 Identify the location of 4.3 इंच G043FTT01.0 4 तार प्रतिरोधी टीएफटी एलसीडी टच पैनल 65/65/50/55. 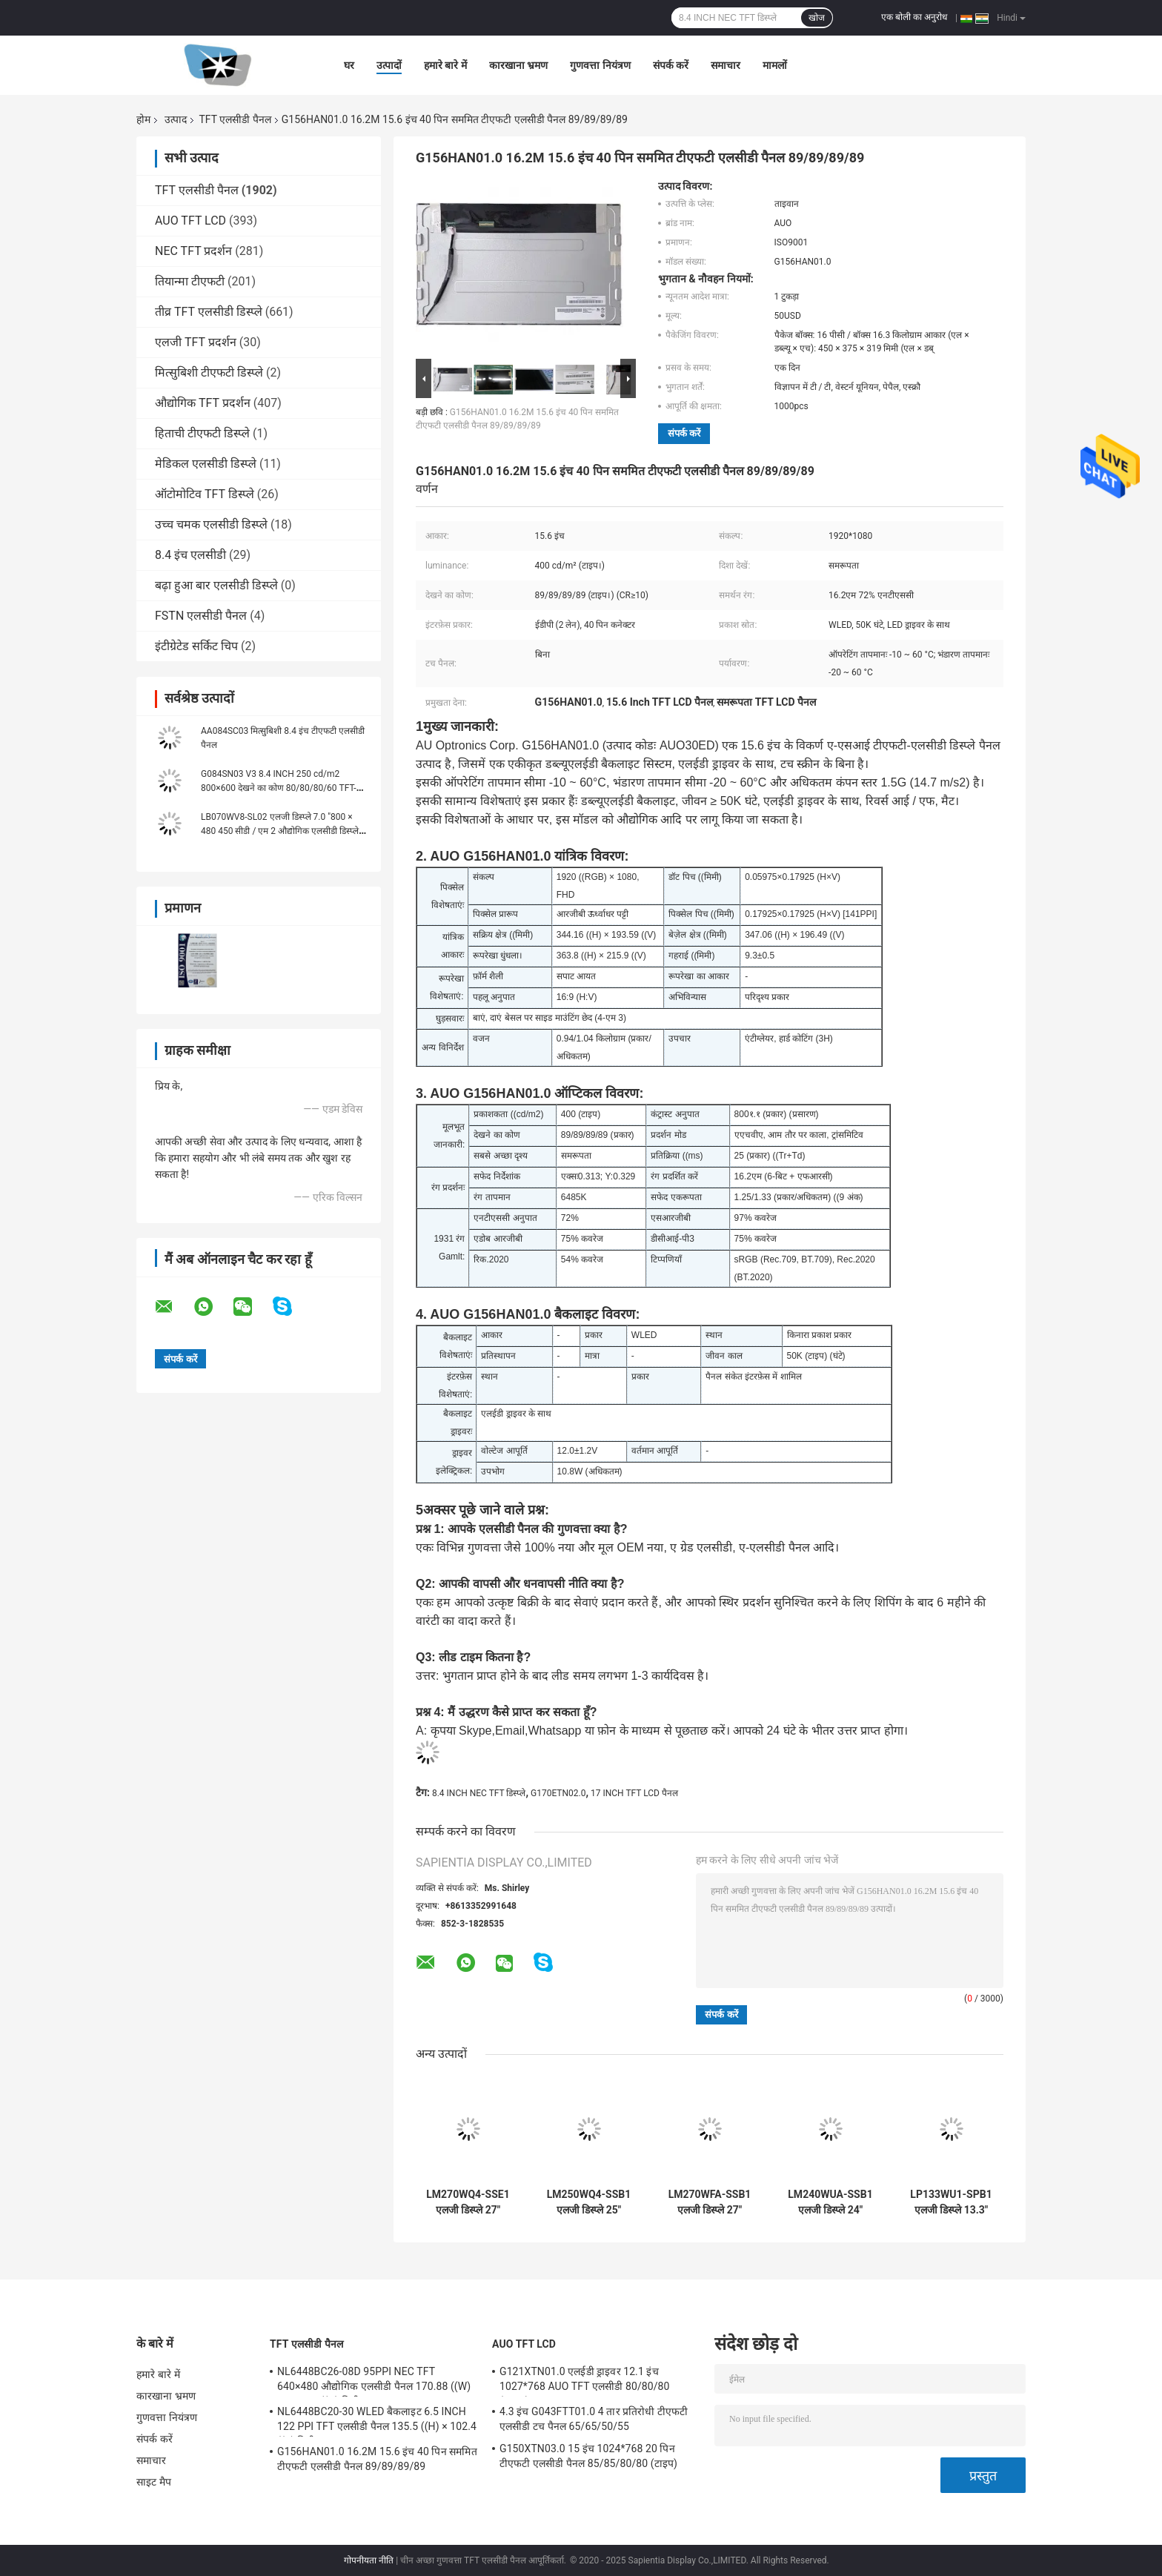
(593, 2419).